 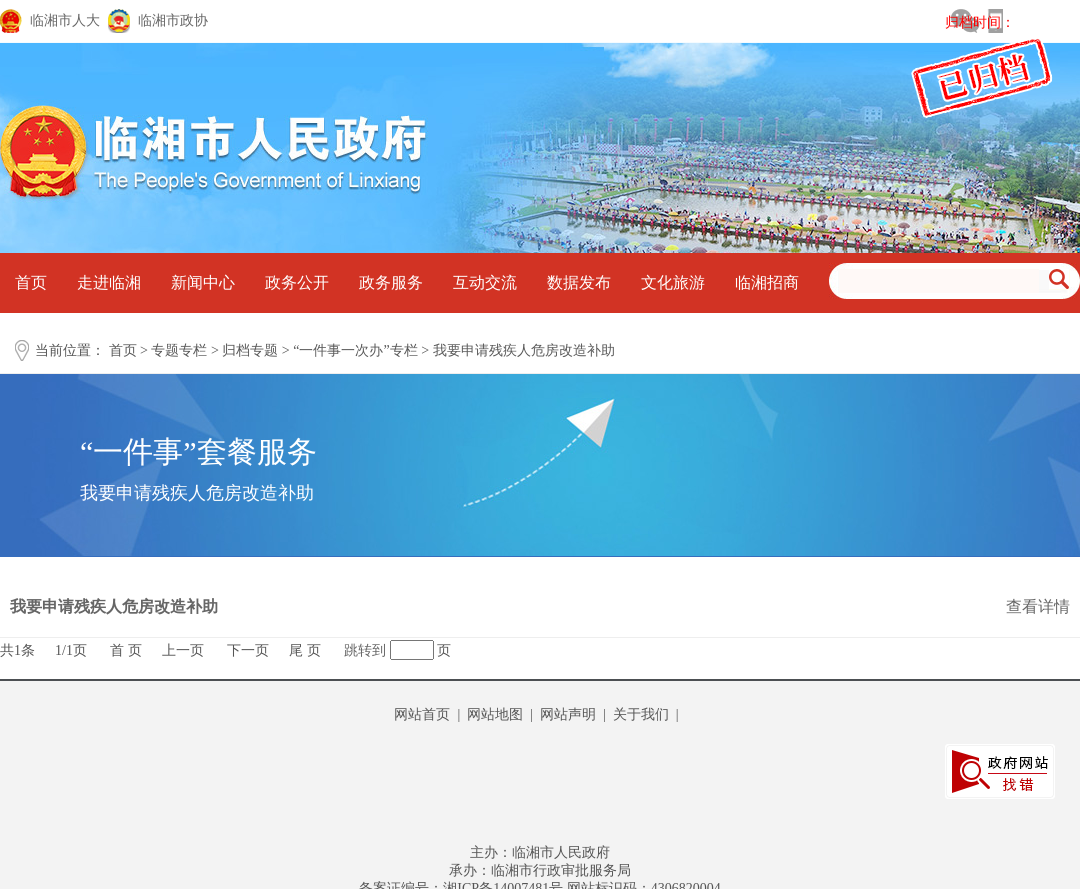 I want to click on 新闻中心, so click(x=203, y=282).